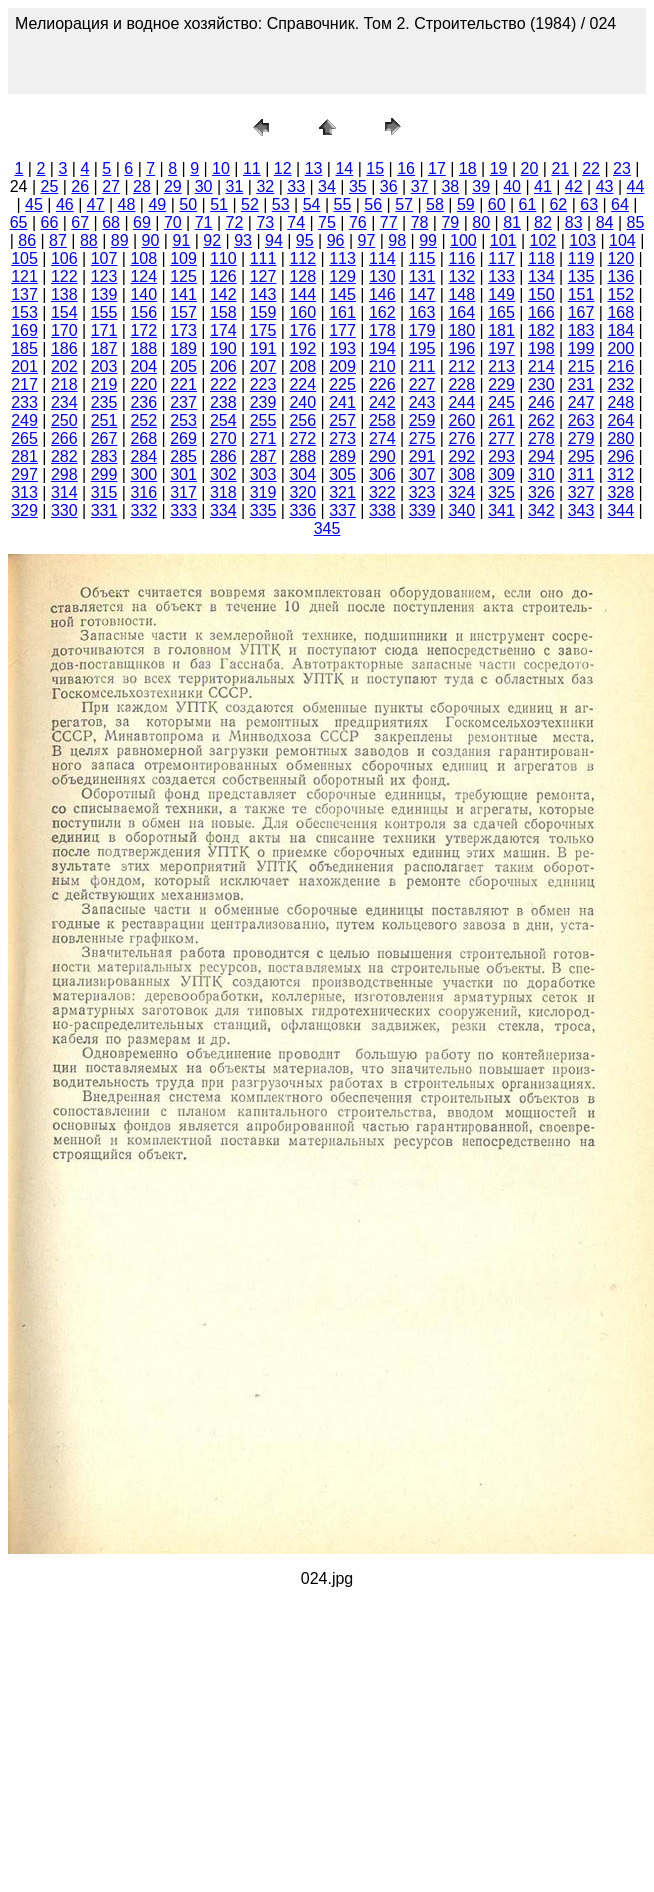  I want to click on 234, so click(64, 402).